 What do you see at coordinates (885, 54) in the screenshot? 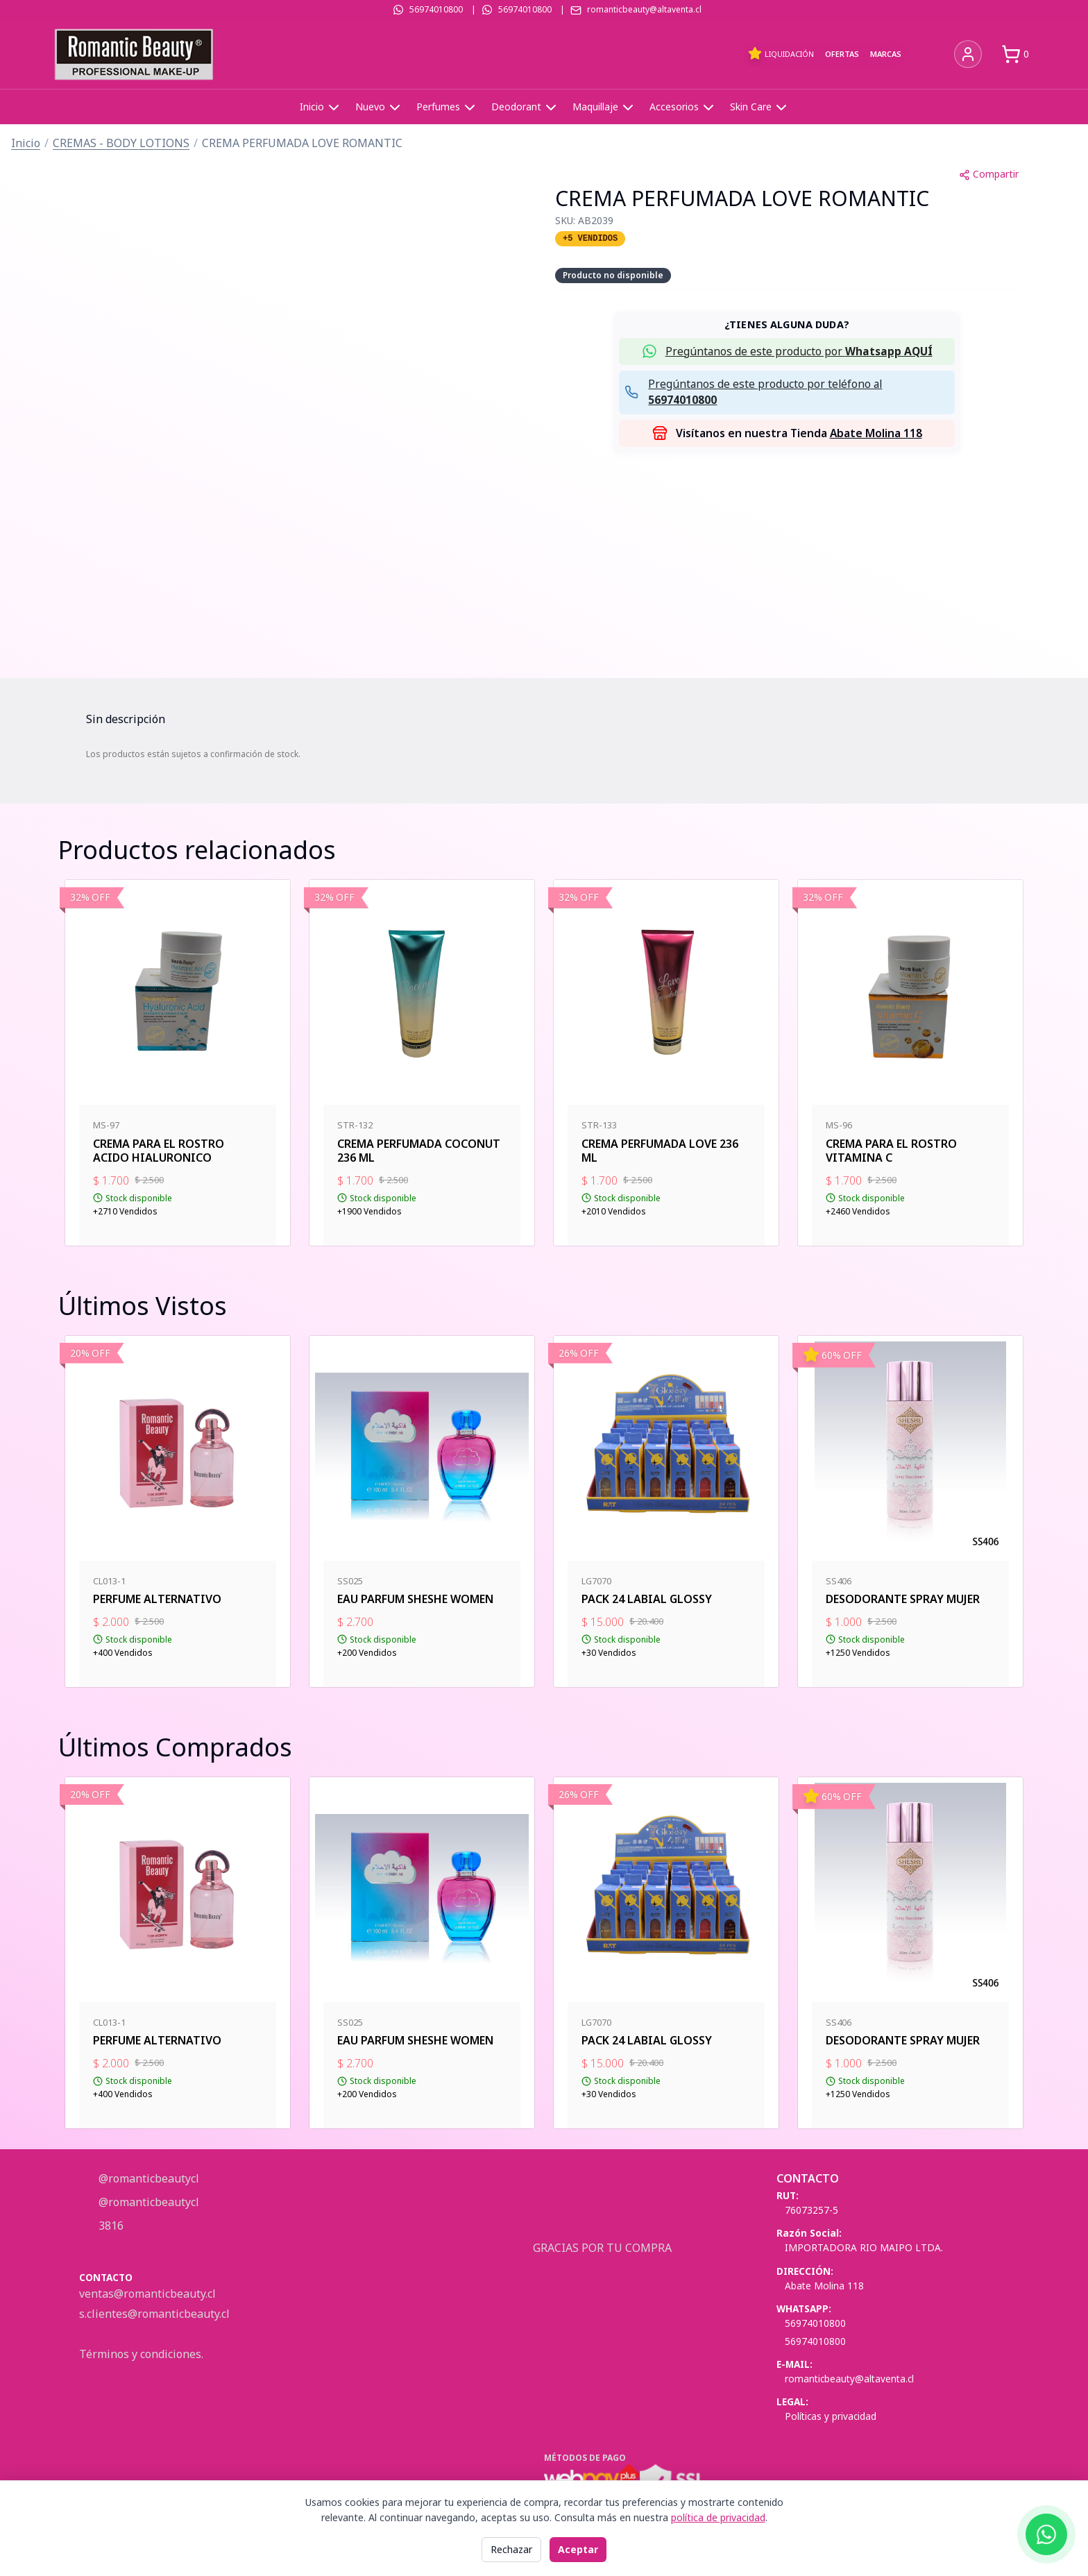
I see `Marcas` at bounding box center [885, 54].